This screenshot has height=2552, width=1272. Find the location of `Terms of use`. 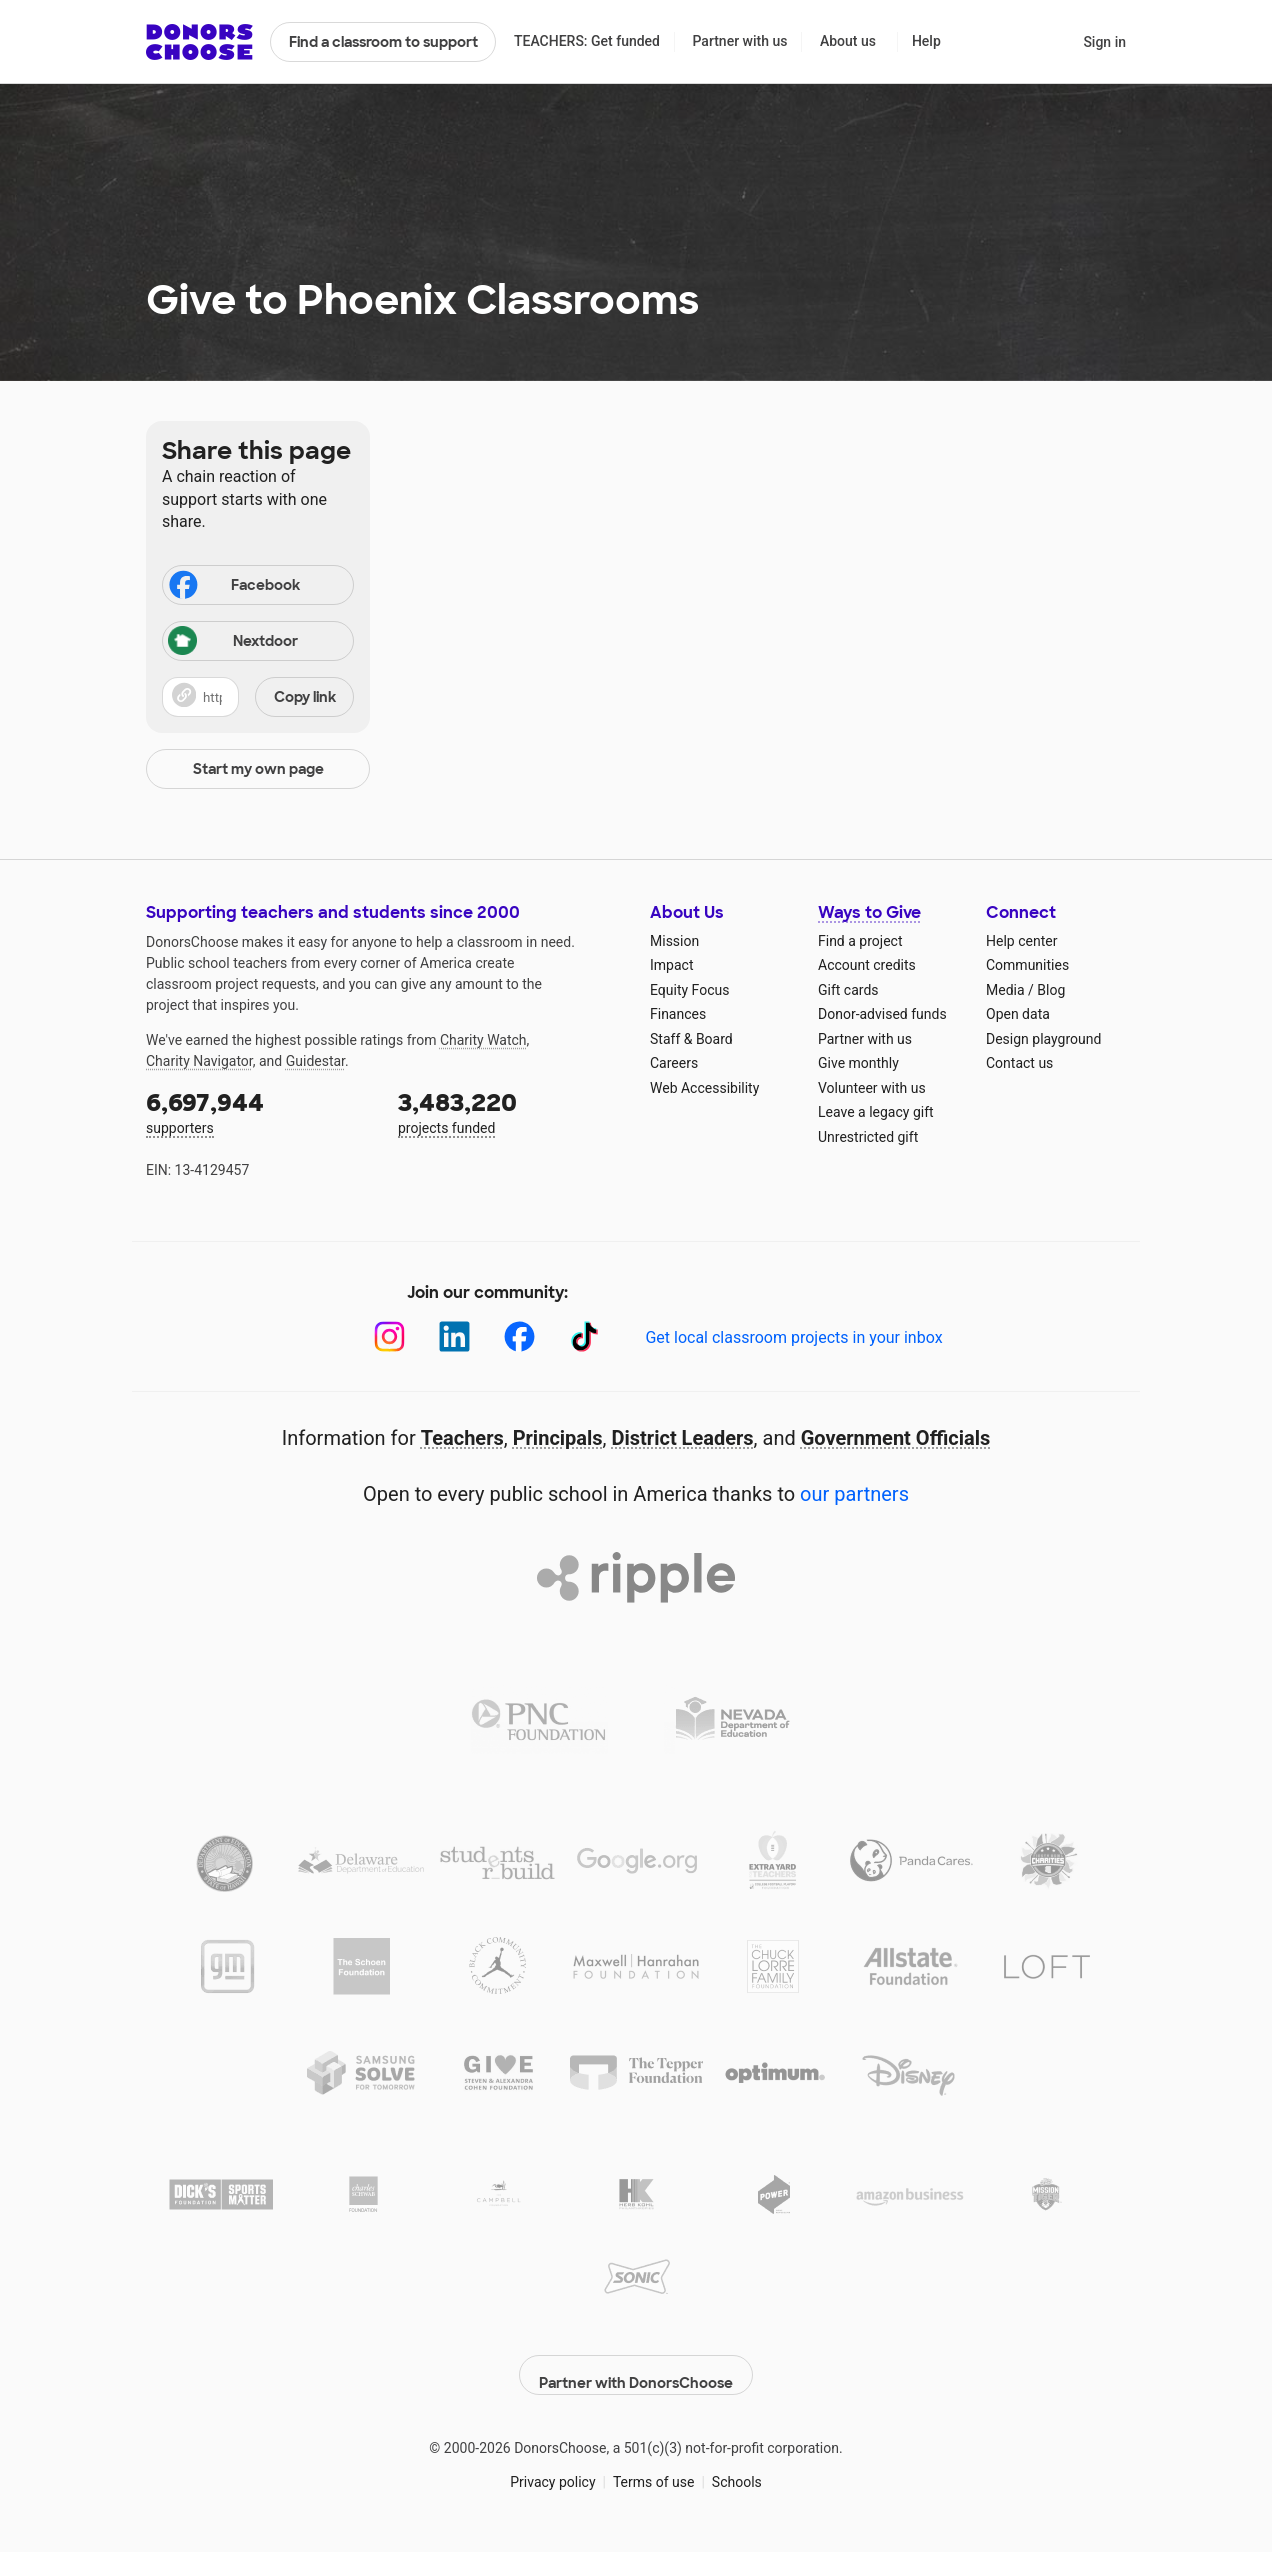

Terms of use is located at coordinates (654, 2471).